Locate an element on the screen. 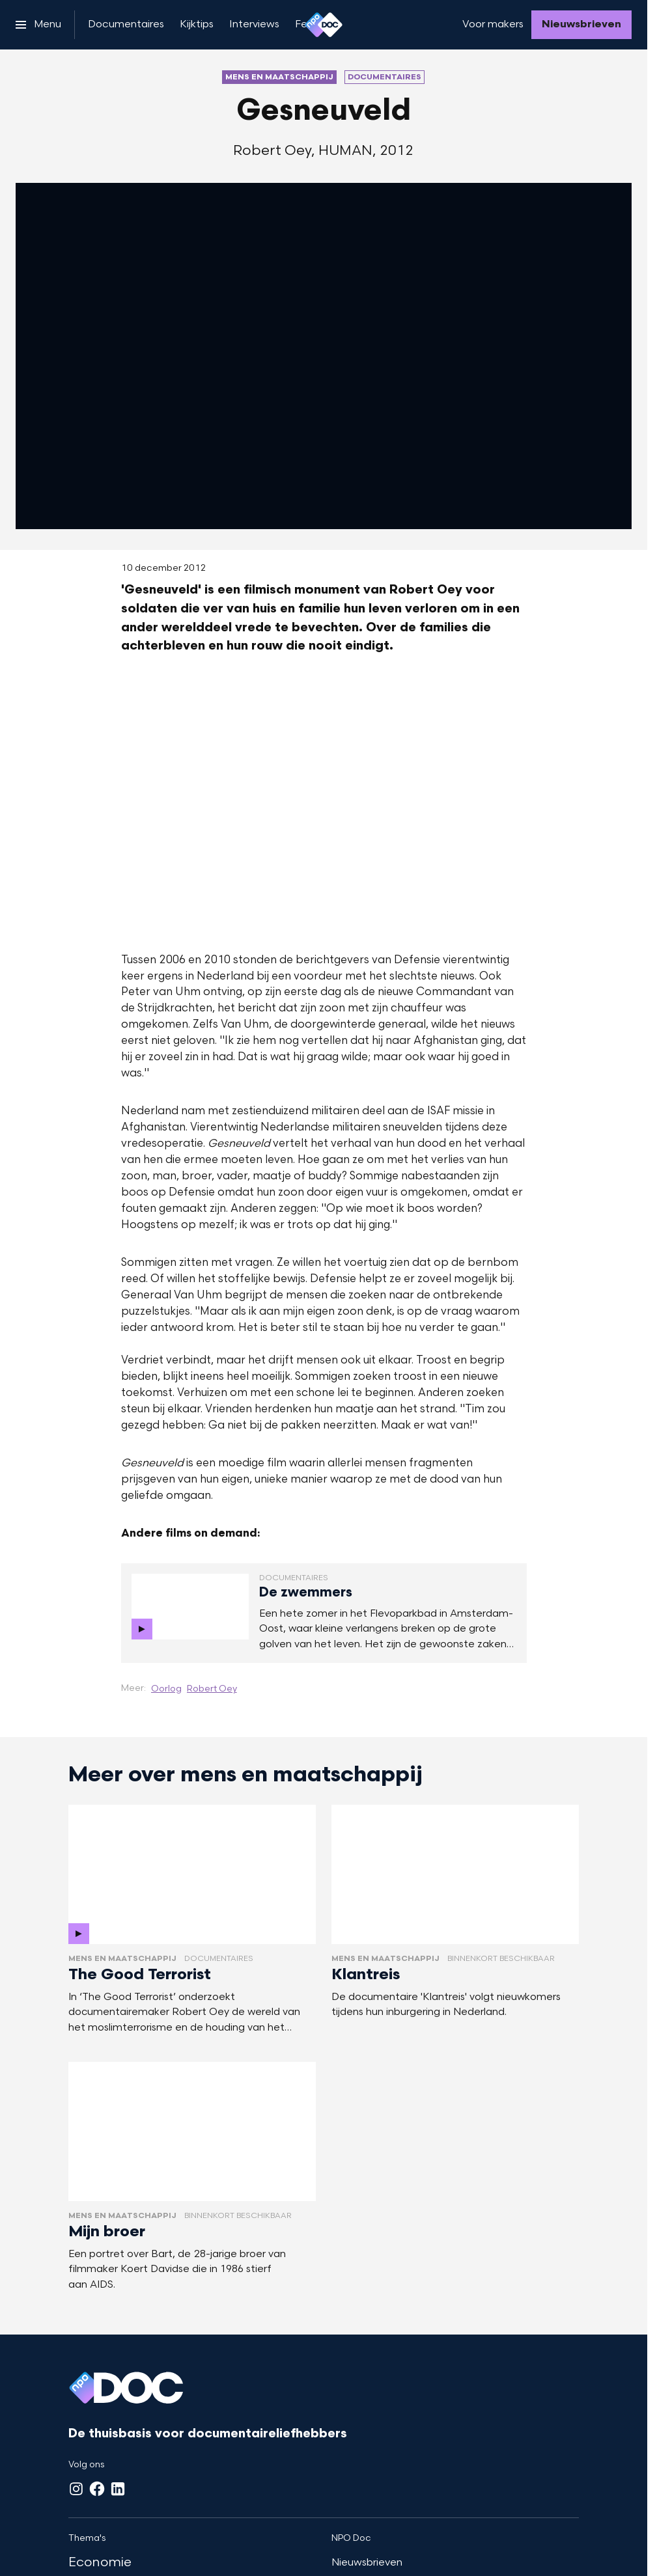 The image size is (657, 2576). [Open groter formaat van de afbeelding] is located at coordinates (324, 801).